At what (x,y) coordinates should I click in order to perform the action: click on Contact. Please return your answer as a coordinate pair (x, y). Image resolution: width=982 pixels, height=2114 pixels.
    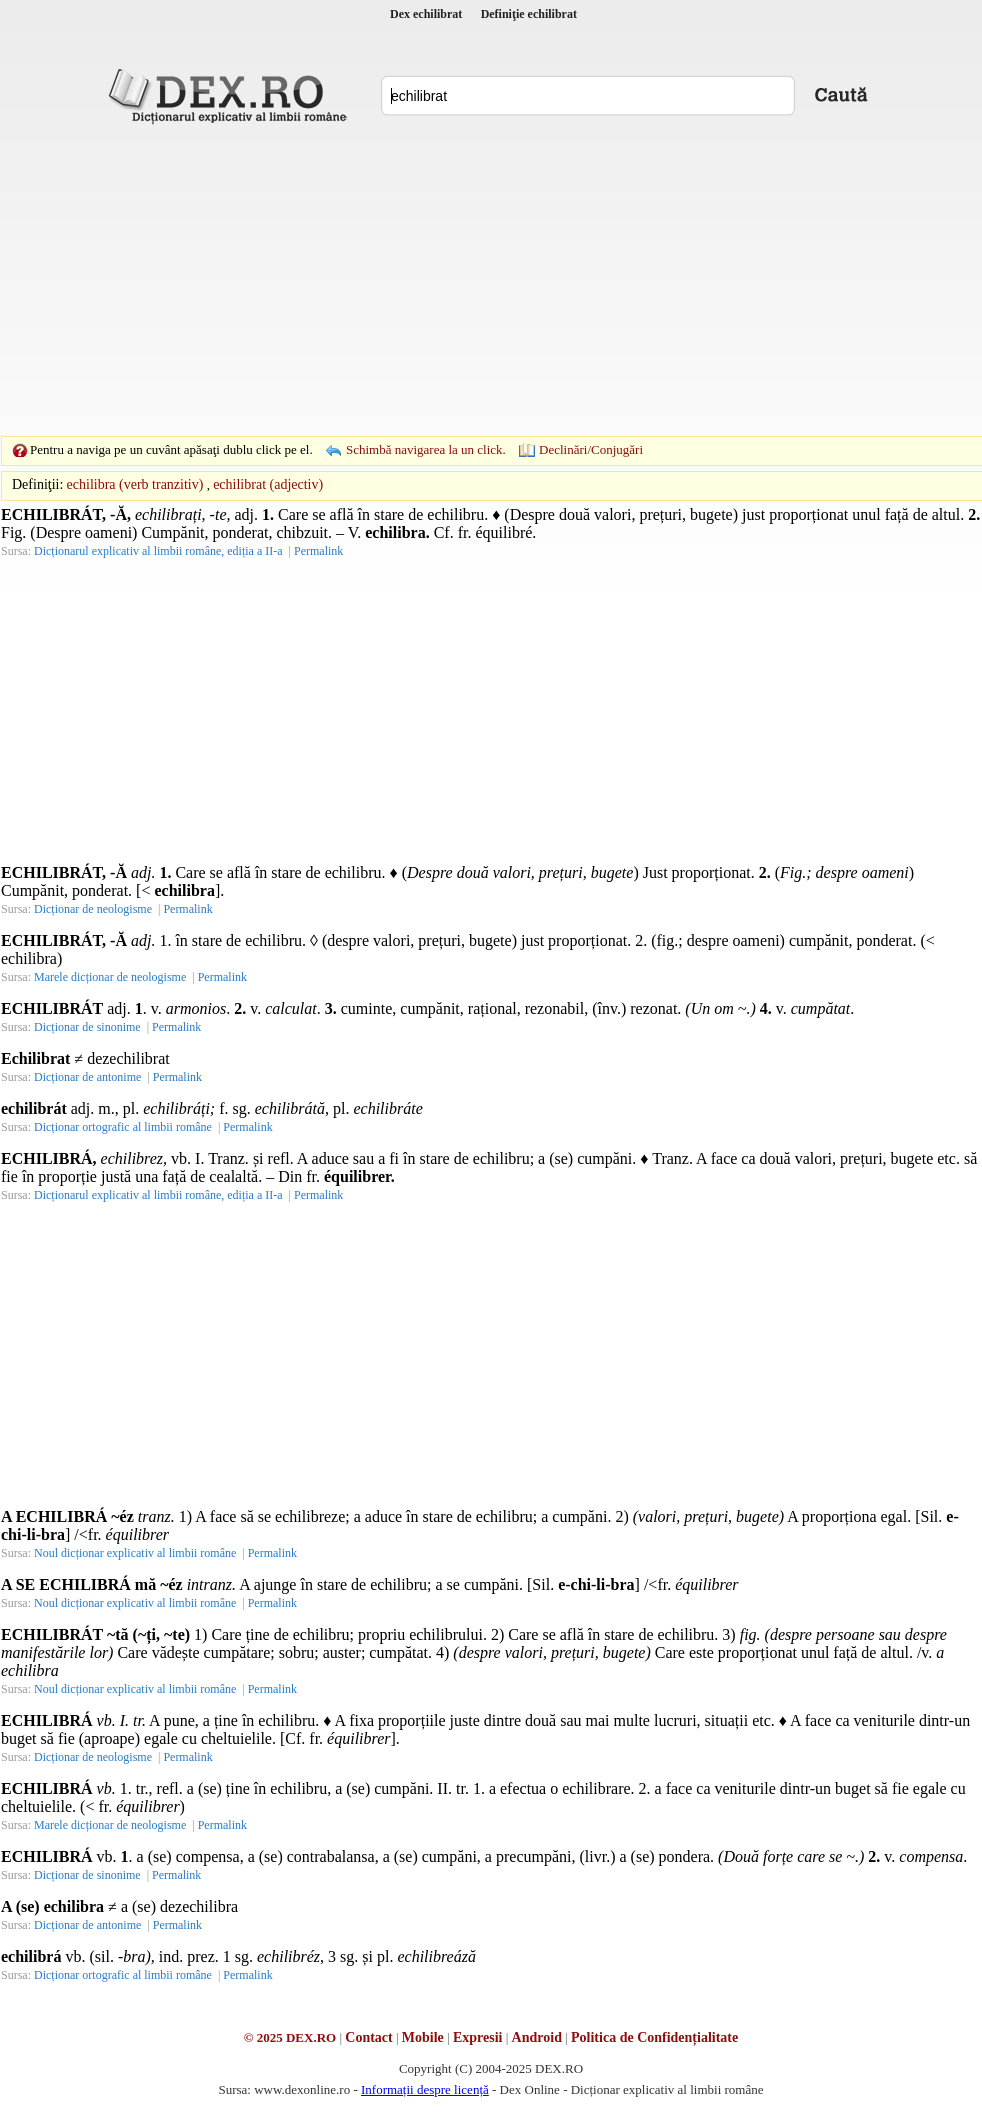
    Looking at the image, I should click on (368, 2037).